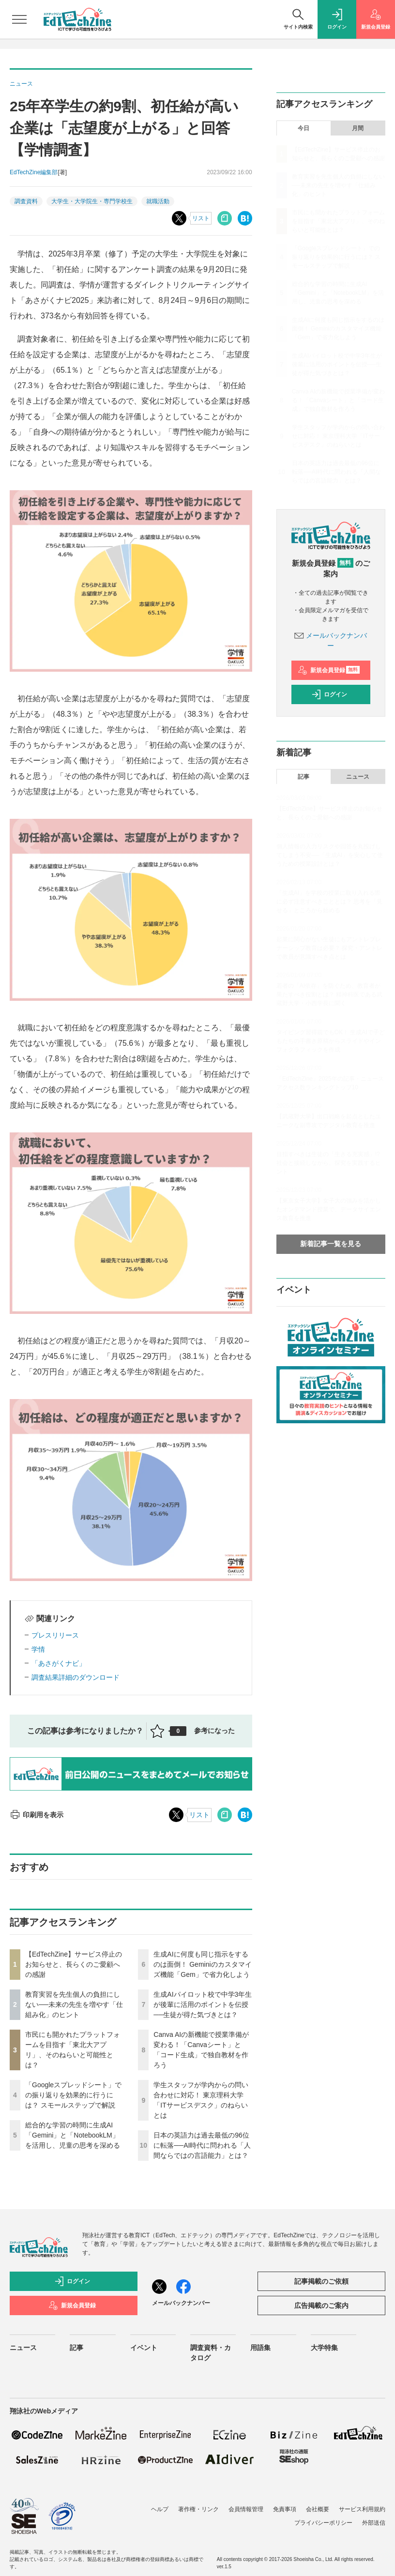  What do you see at coordinates (328, 1209) in the screenshot?
I see `【東京女子大学】女子大の強みを活かしたオンデマンド授業で、データサイエンス教育を推進` at bounding box center [328, 1209].